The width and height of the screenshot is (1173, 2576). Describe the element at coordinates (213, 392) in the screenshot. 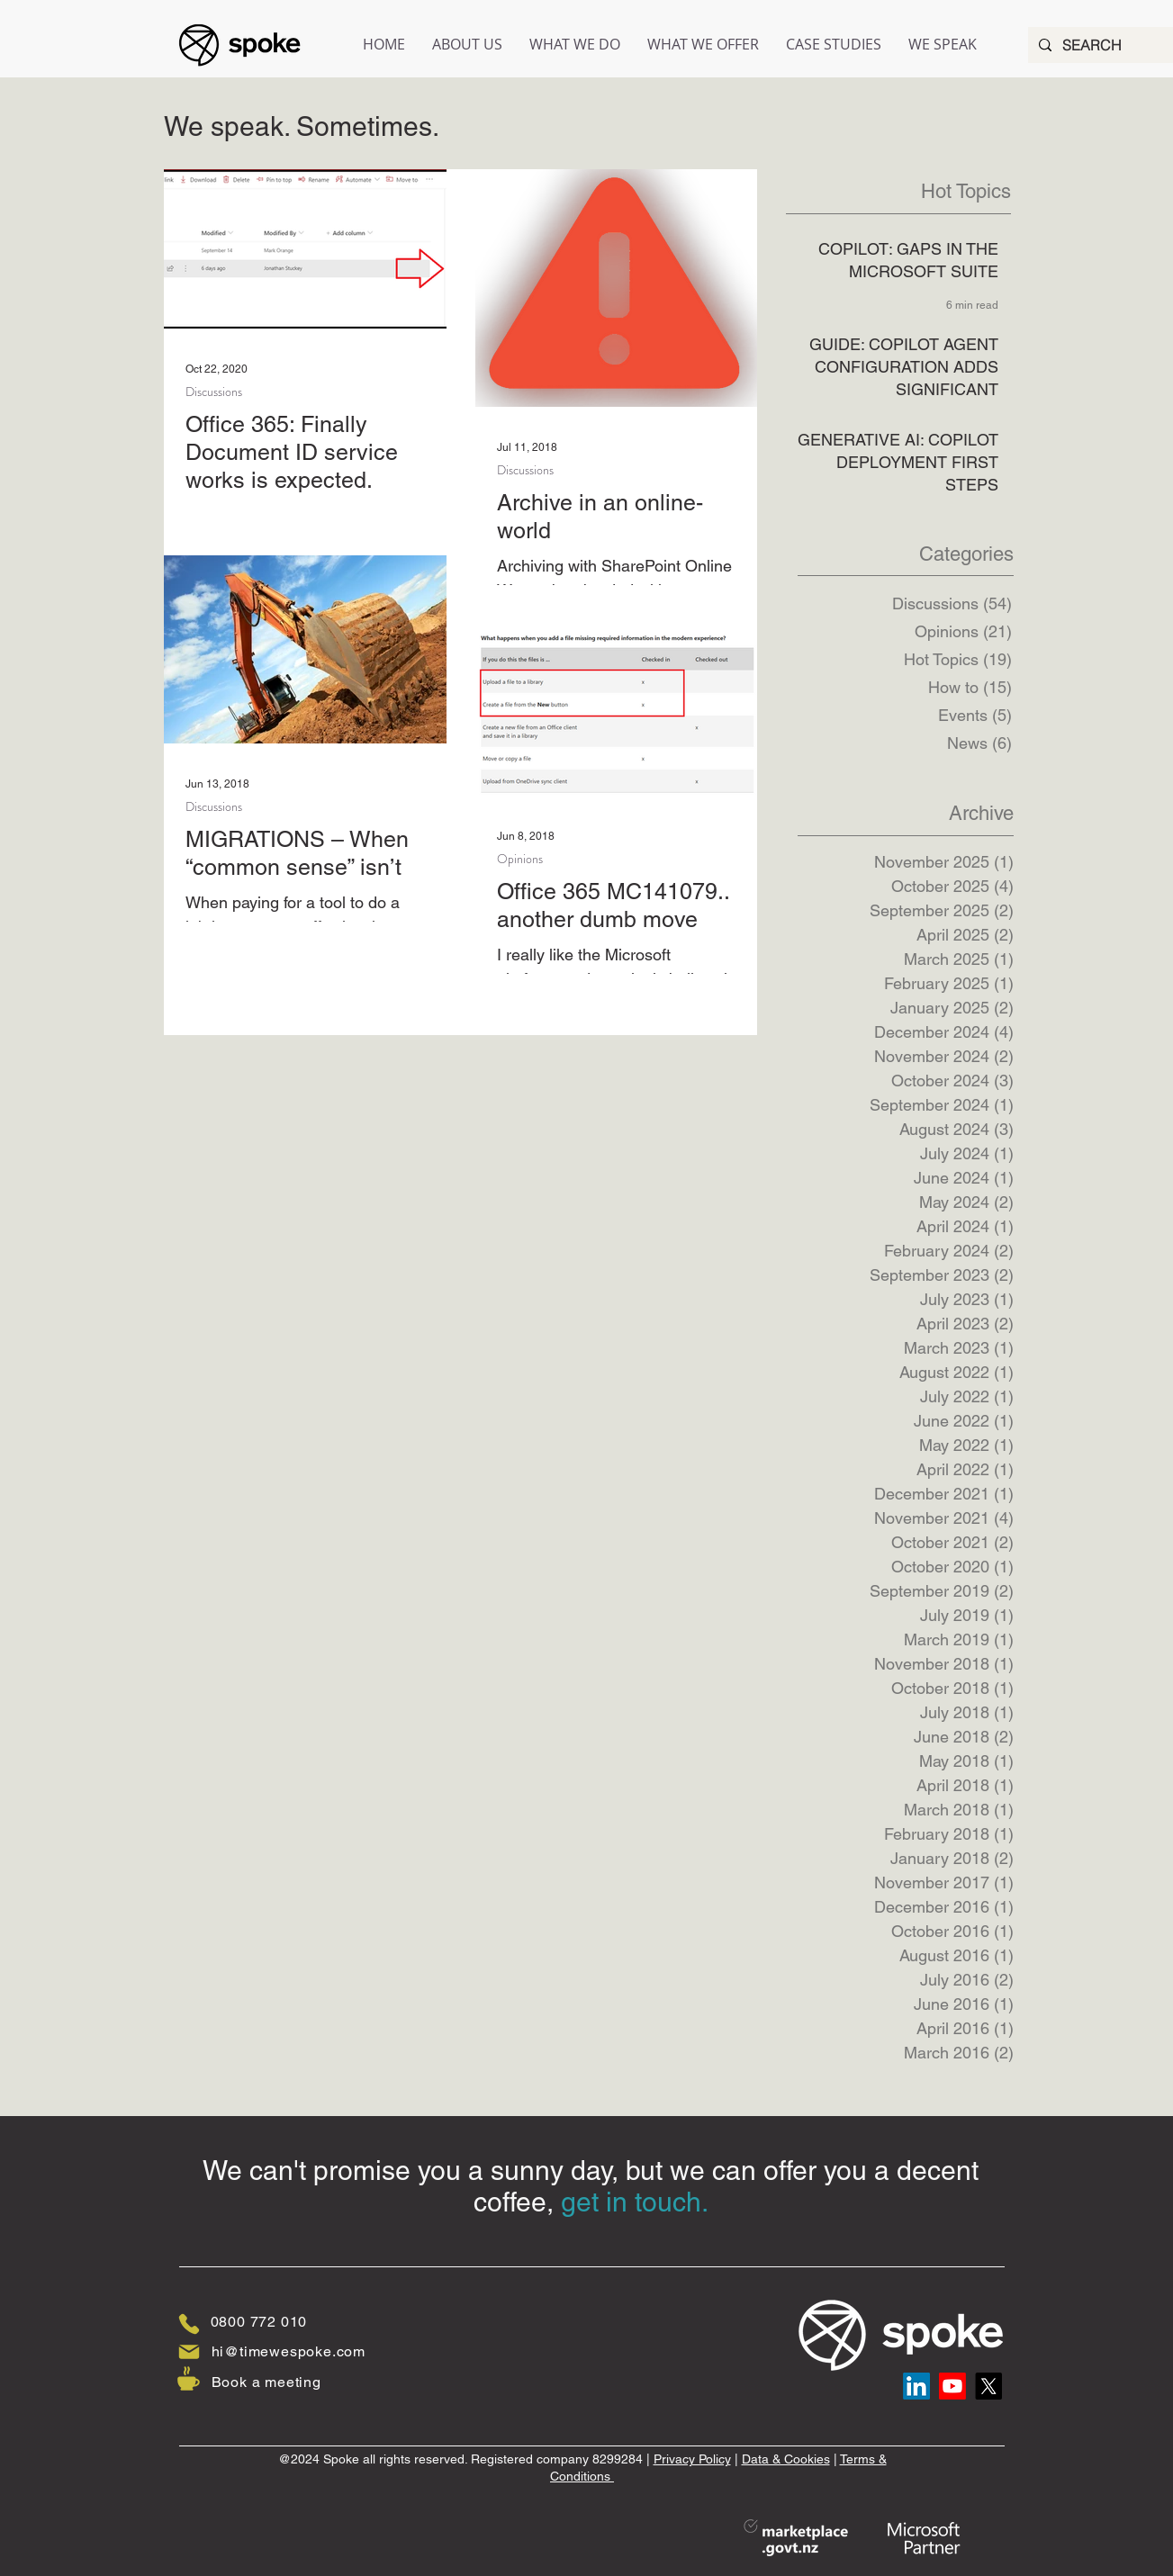

I see `Discussions` at that location.